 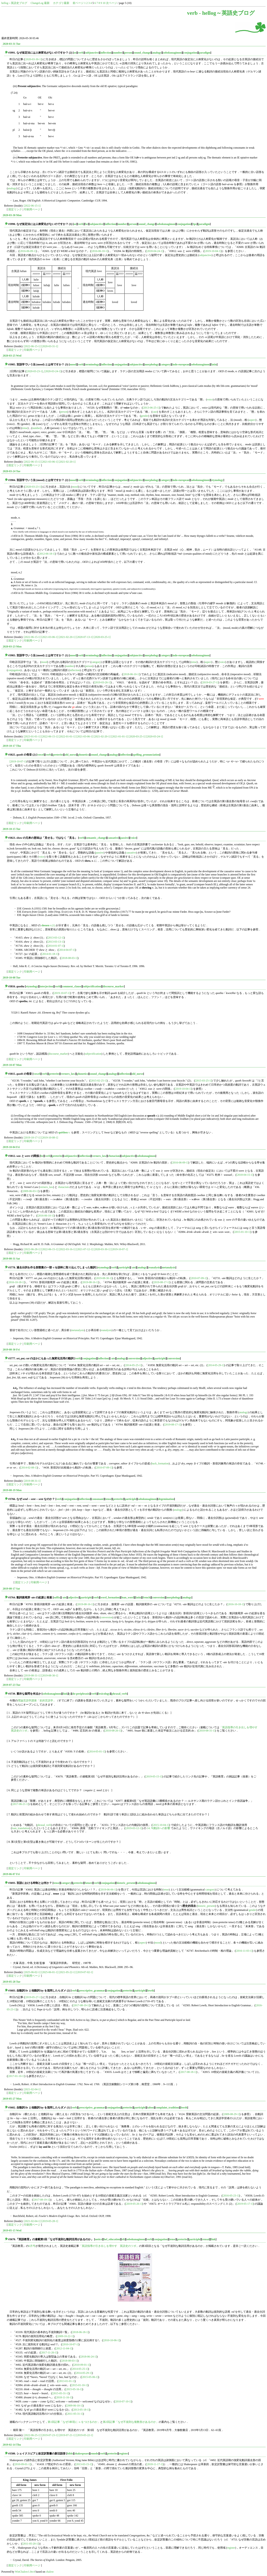 I want to click on [2019-05-26-1], so click(x=133, y=2203).